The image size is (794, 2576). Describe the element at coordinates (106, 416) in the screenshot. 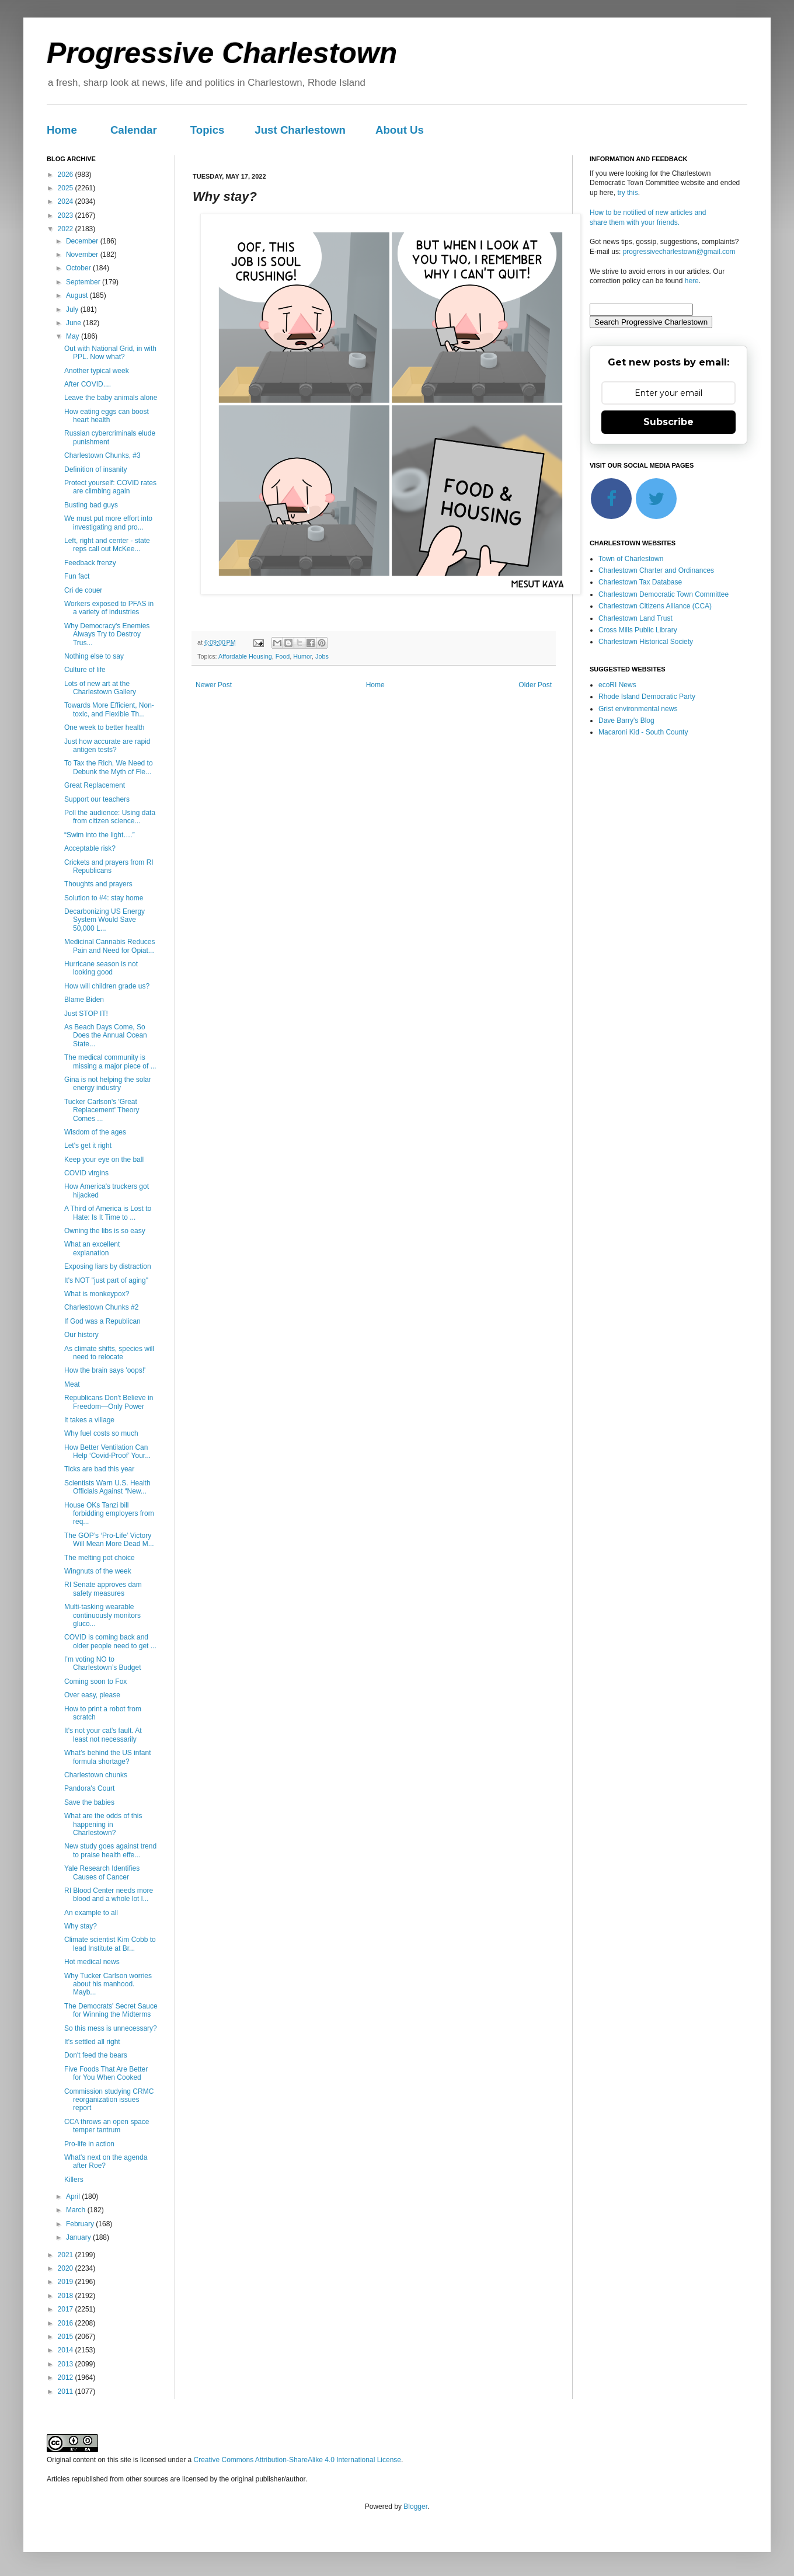

I see `How eating eggs can boost heart health` at that location.